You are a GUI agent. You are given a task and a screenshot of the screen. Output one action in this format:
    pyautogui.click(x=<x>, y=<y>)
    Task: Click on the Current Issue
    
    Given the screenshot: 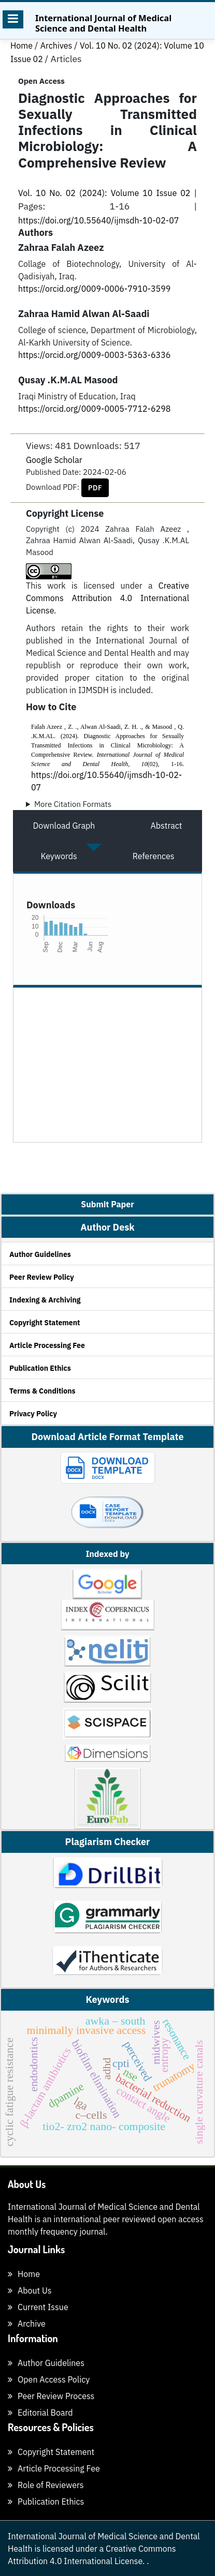 What is the action you would take?
    pyautogui.click(x=38, y=2307)
    